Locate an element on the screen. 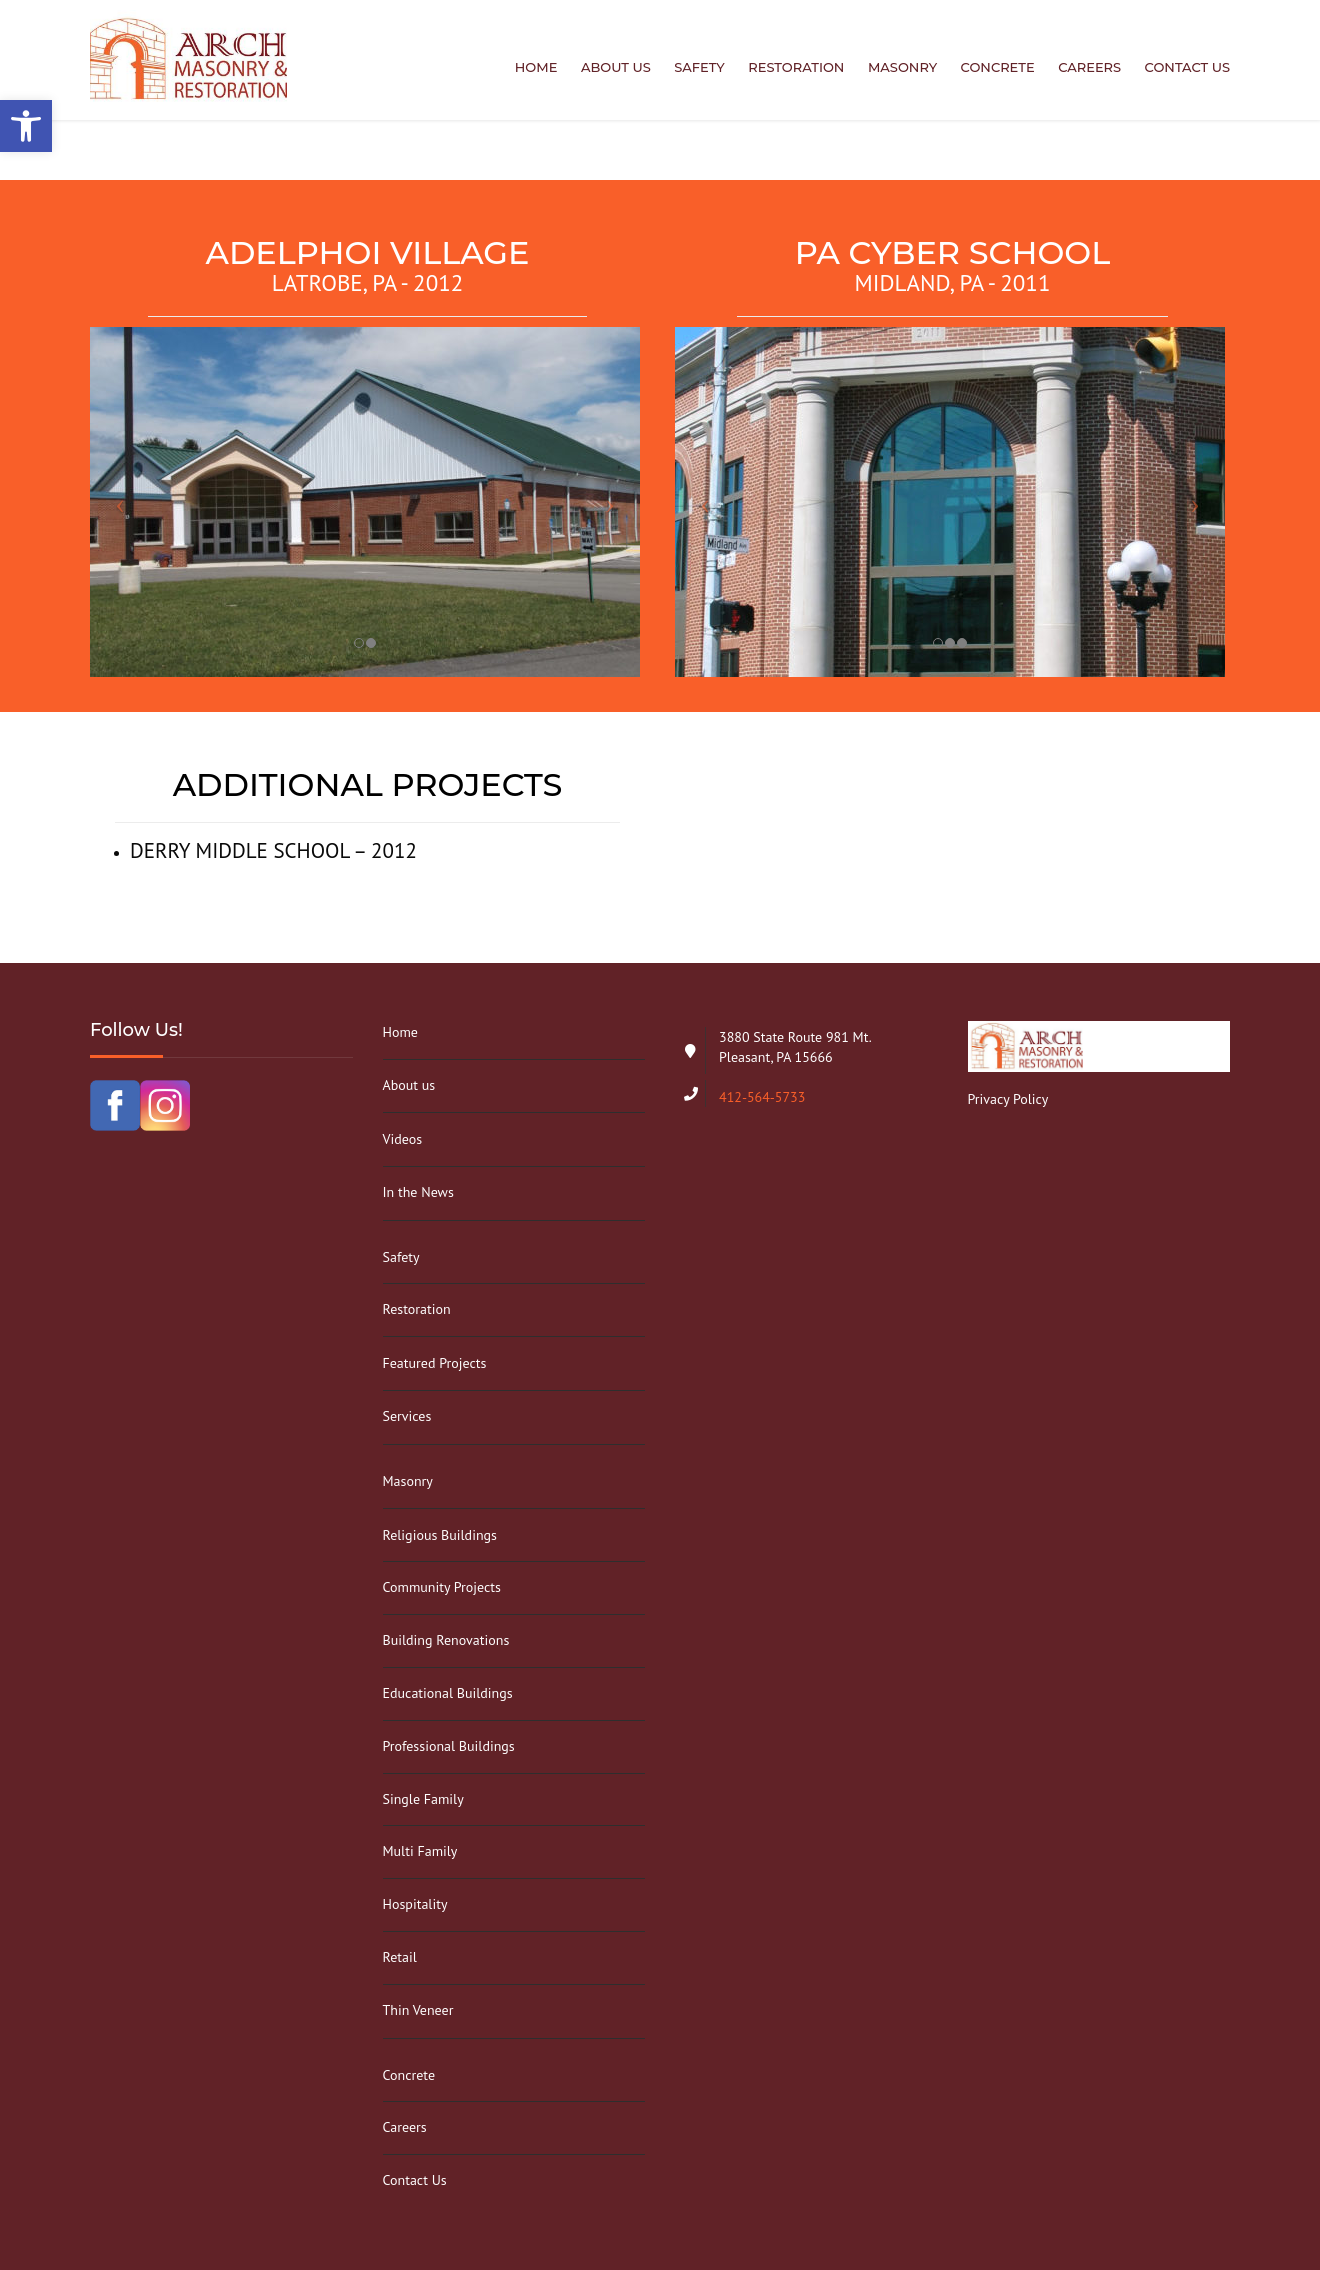 The height and width of the screenshot is (2270, 1320). Single Family is located at coordinates (423, 1799).